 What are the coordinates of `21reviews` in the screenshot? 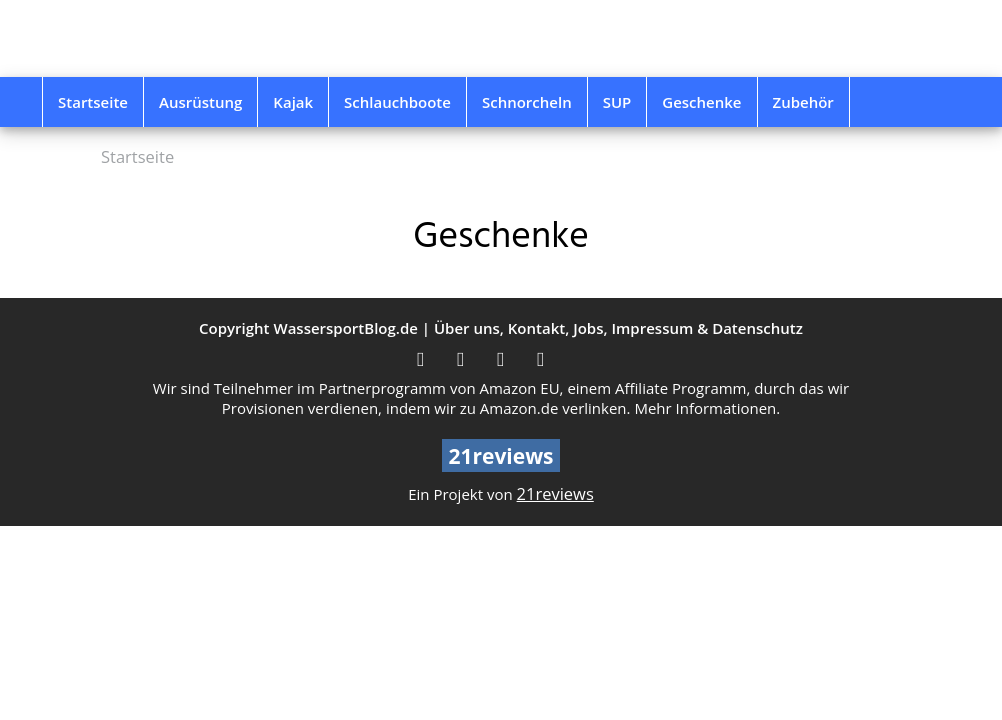 It's located at (555, 493).